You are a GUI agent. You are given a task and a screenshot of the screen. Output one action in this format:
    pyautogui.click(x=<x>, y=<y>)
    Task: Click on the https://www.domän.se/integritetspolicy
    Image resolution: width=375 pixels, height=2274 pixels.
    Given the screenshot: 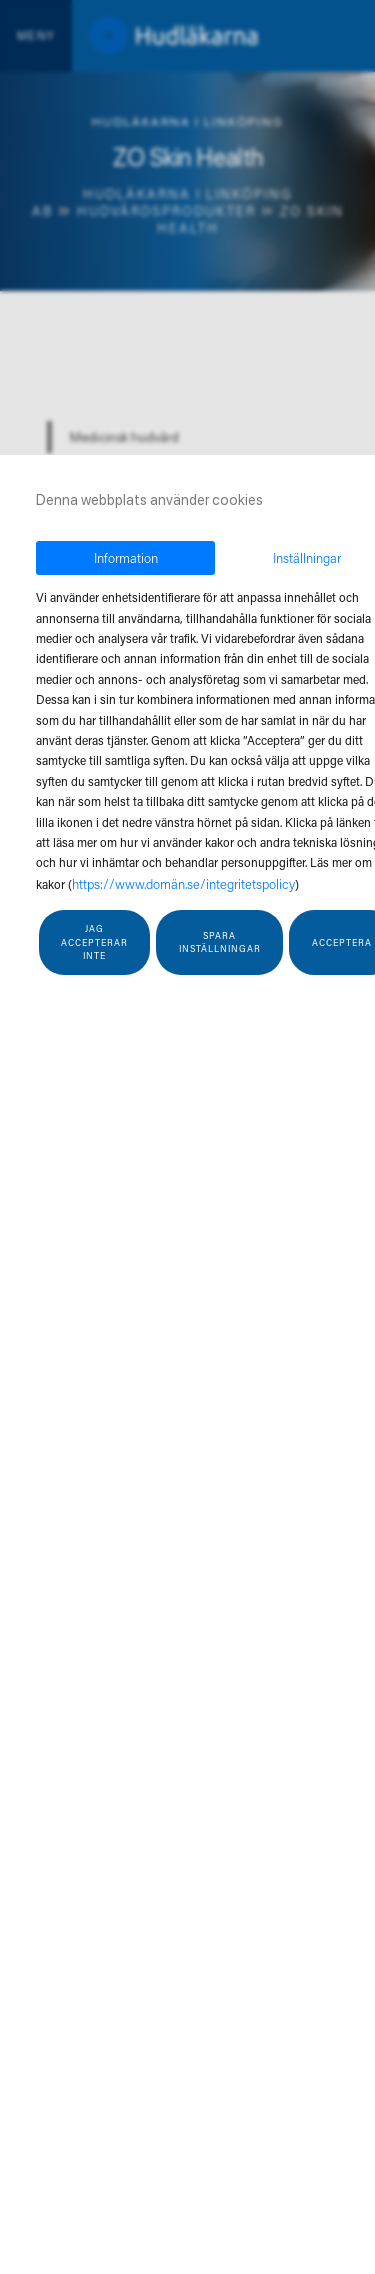 What is the action you would take?
    pyautogui.click(x=183, y=883)
    